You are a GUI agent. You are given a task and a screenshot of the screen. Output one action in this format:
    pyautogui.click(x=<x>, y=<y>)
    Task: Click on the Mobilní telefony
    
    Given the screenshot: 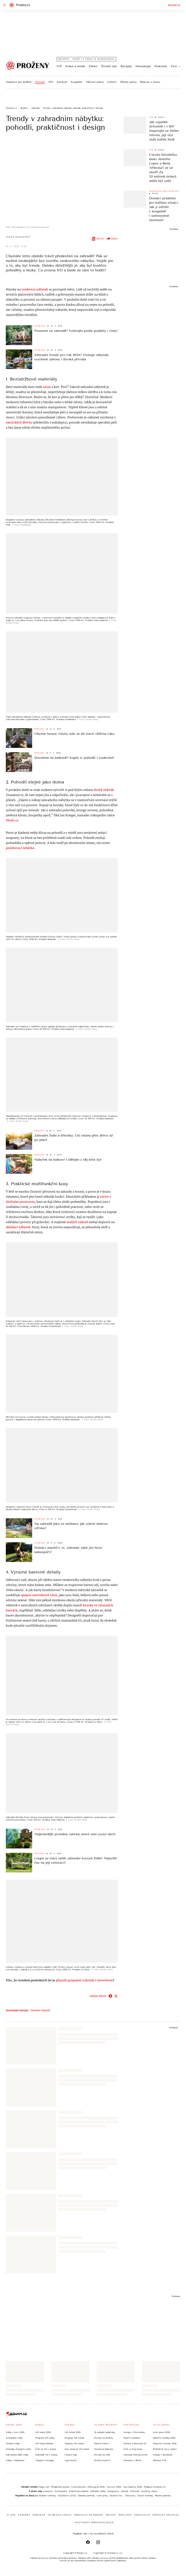 What is the action you would take?
    pyautogui.click(x=47, y=2494)
    